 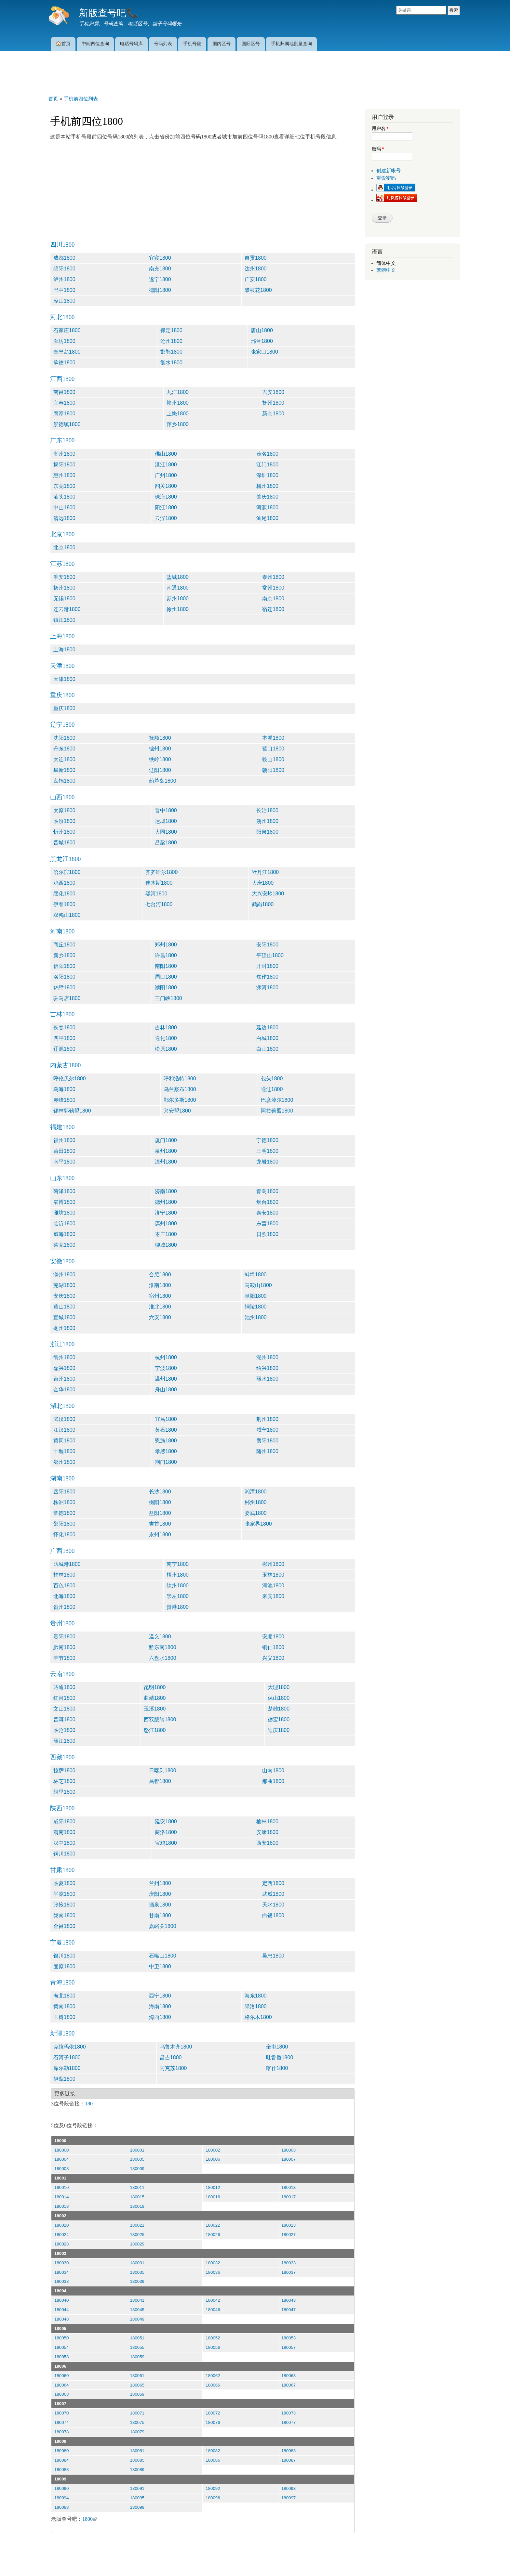 What do you see at coordinates (166, 944) in the screenshot?
I see `郑州1800` at bounding box center [166, 944].